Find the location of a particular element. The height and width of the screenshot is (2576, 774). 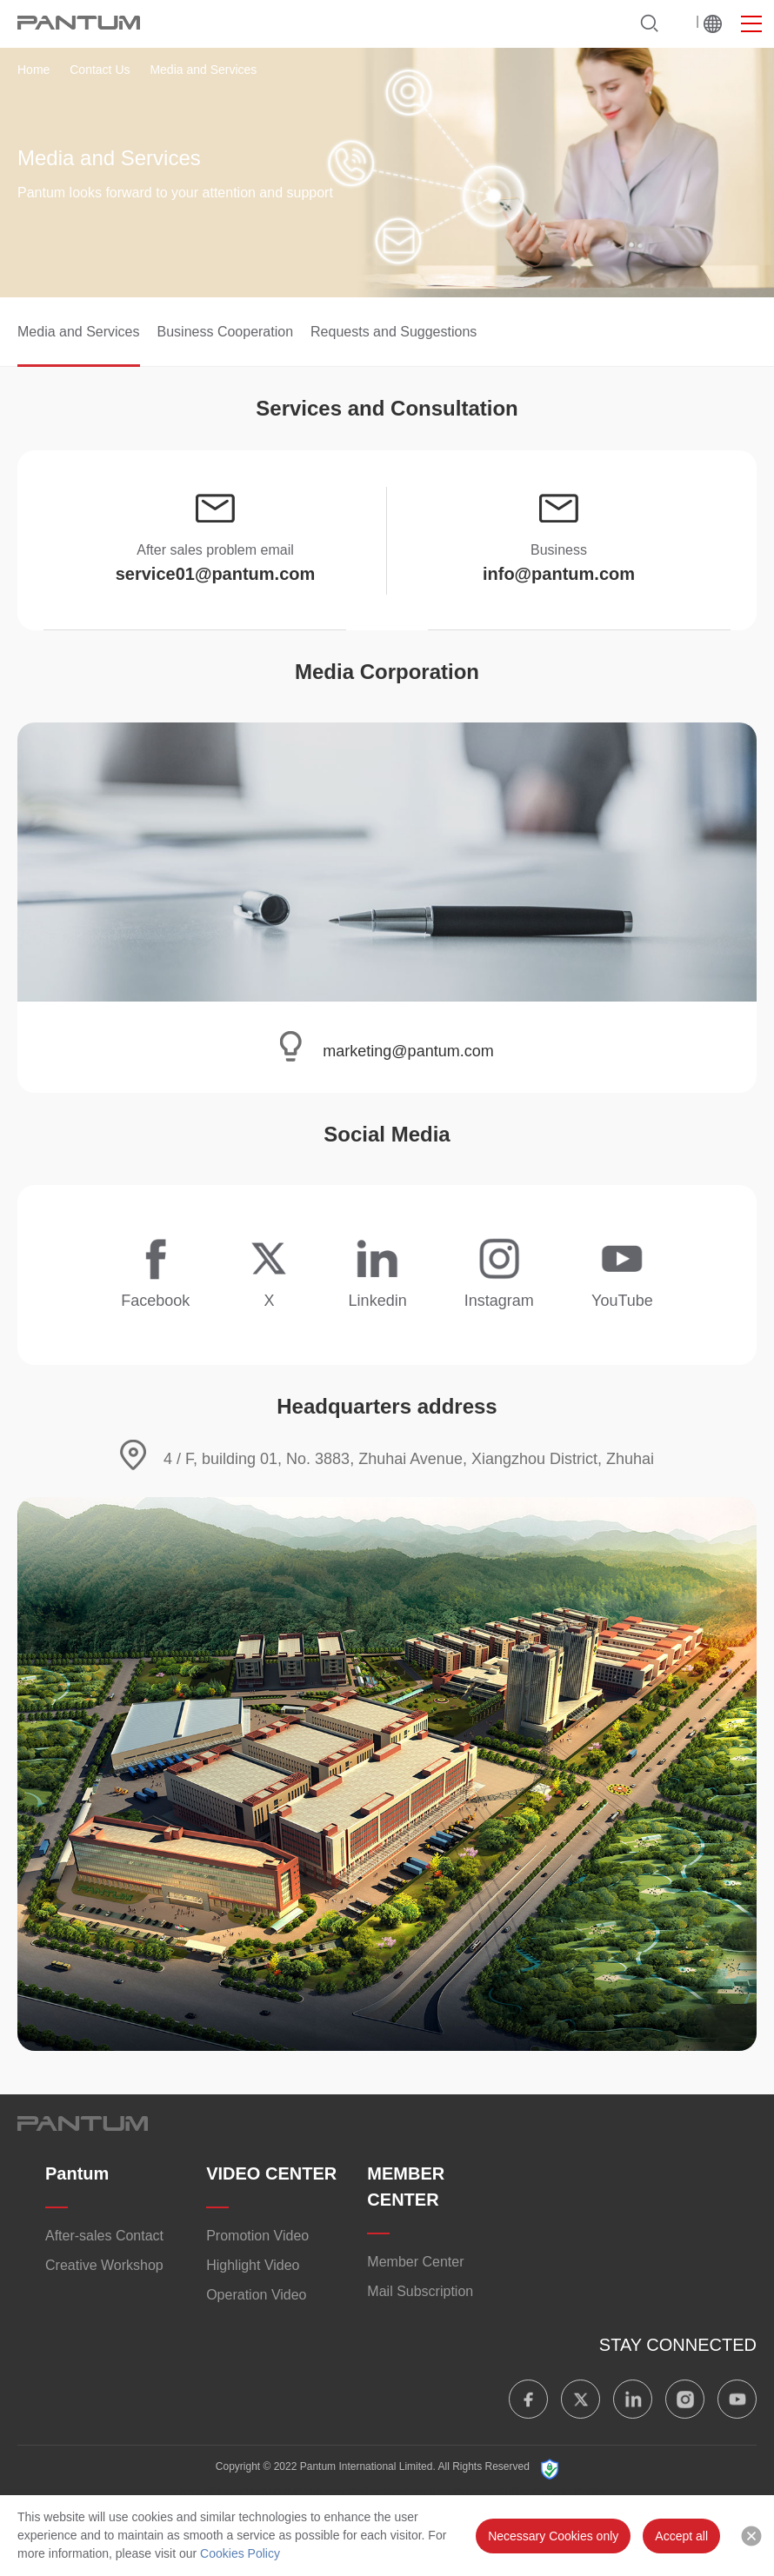

Media and Services is located at coordinates (78, 331).